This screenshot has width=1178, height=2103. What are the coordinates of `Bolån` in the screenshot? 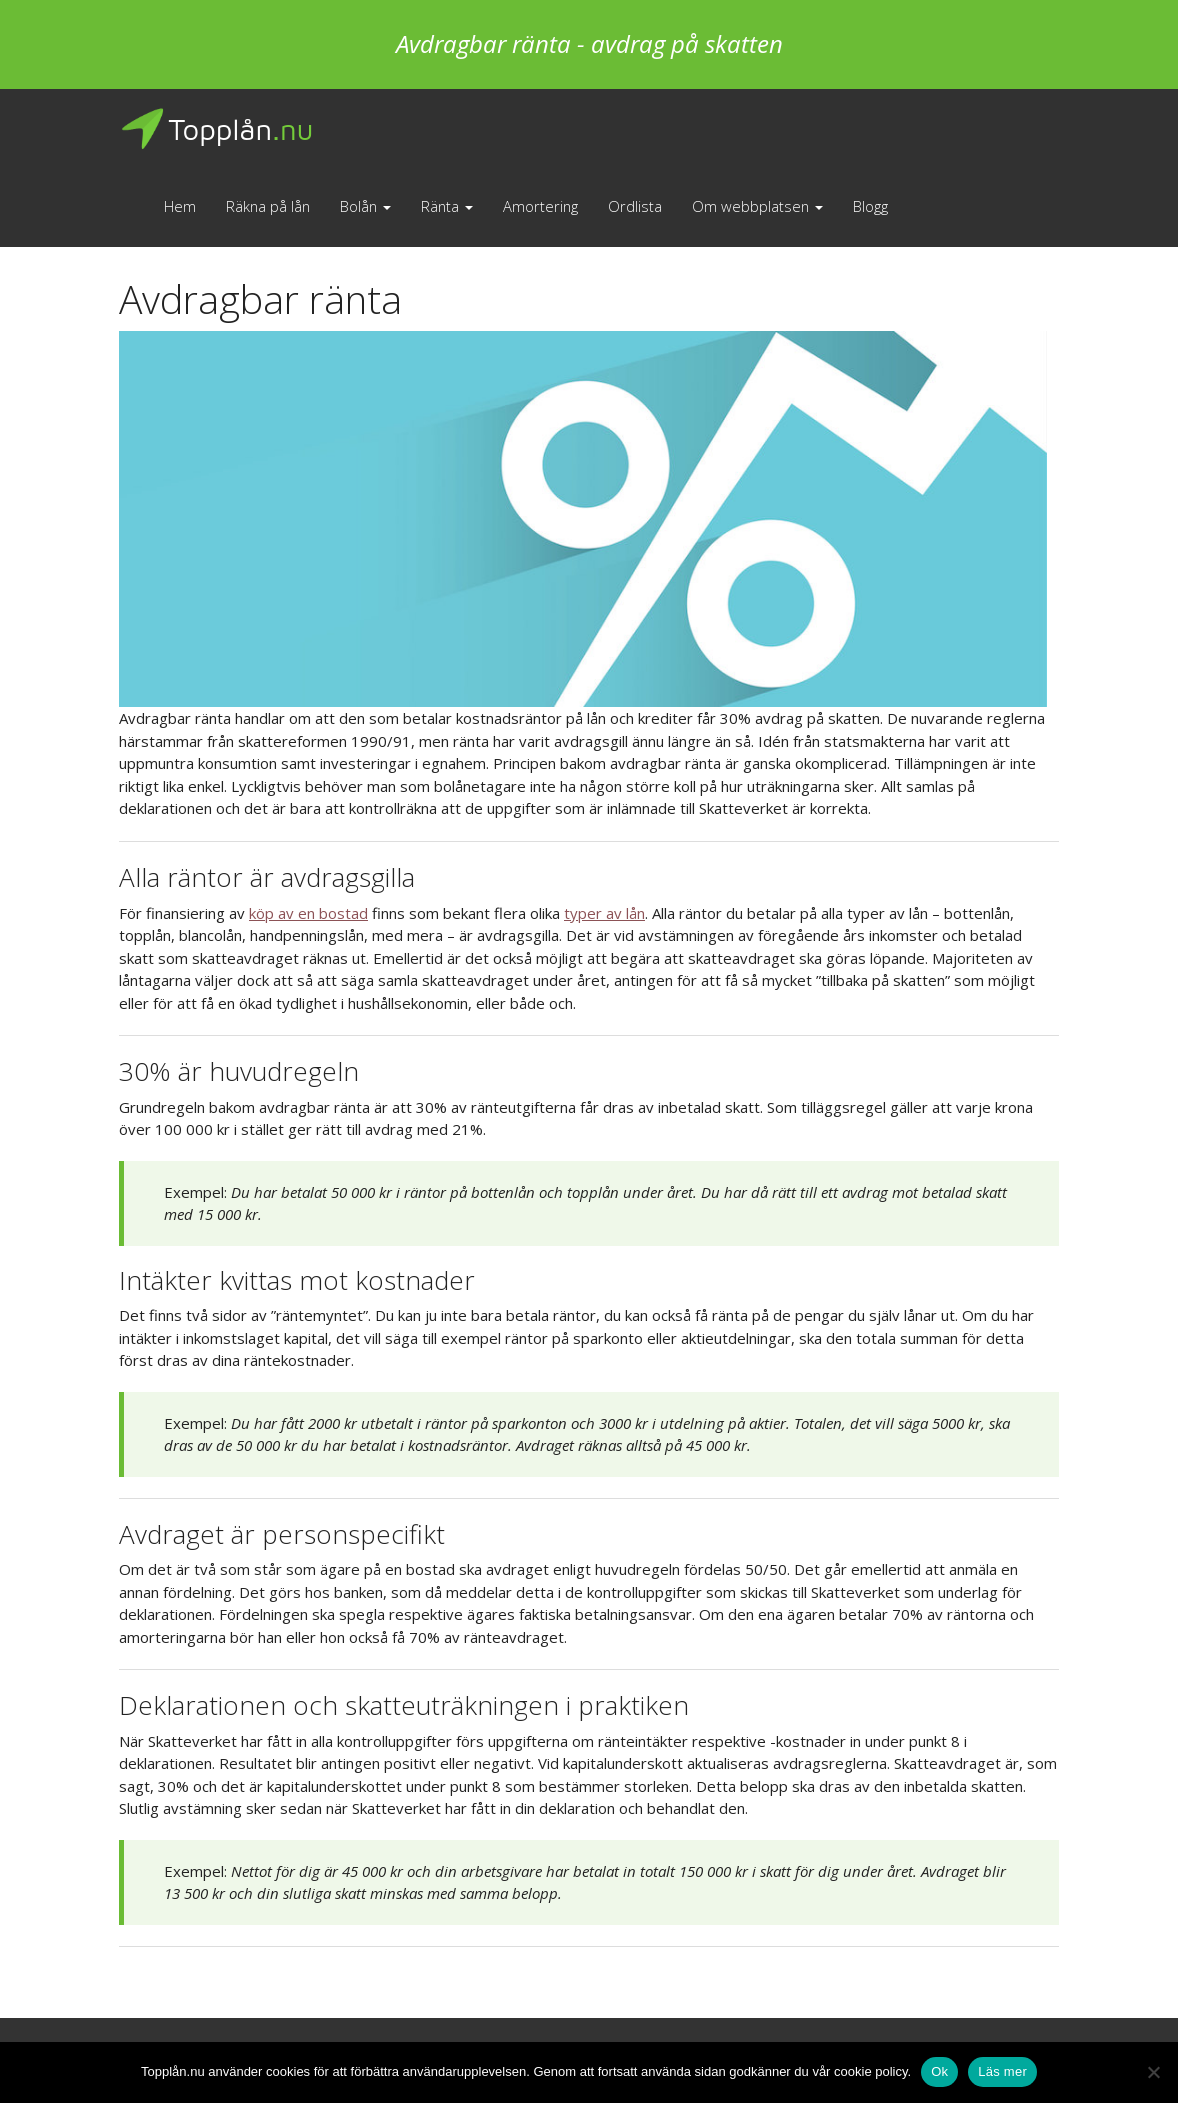 It's located at (365, 206).